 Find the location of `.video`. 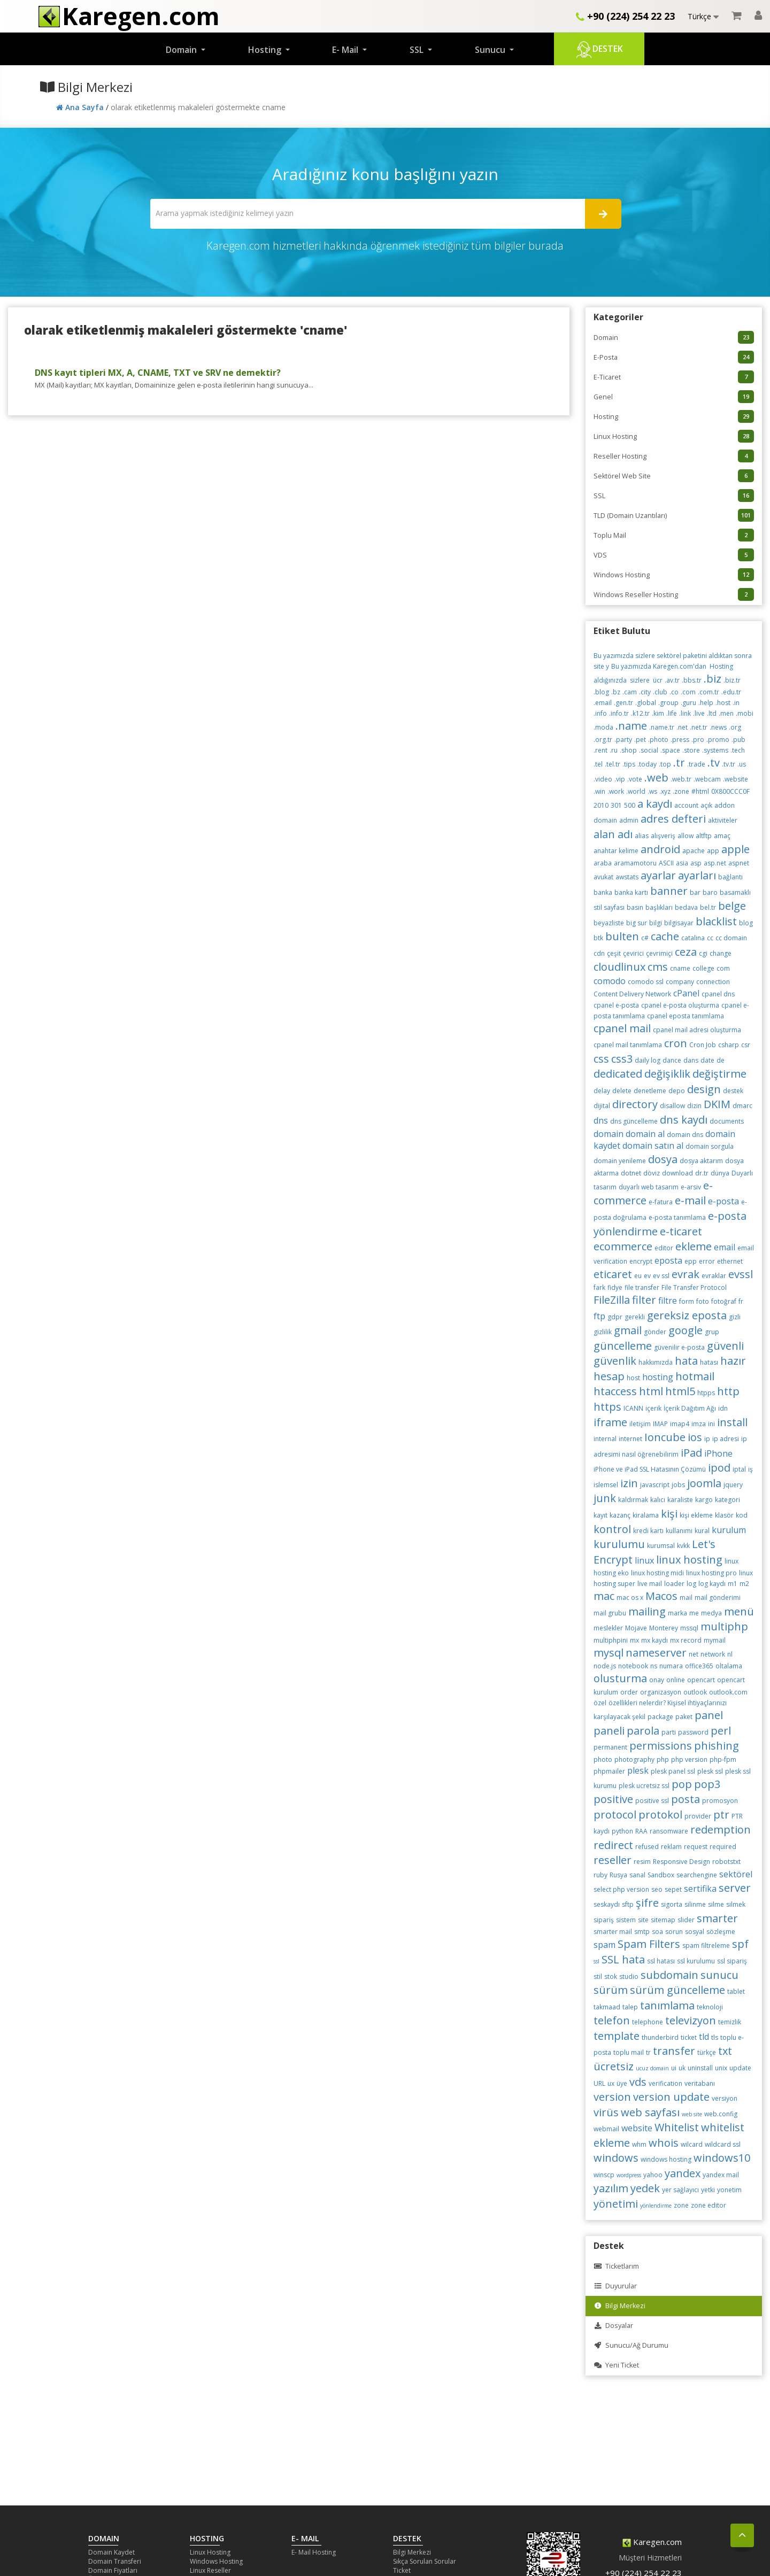

.video is located at coordinates (603, 779).